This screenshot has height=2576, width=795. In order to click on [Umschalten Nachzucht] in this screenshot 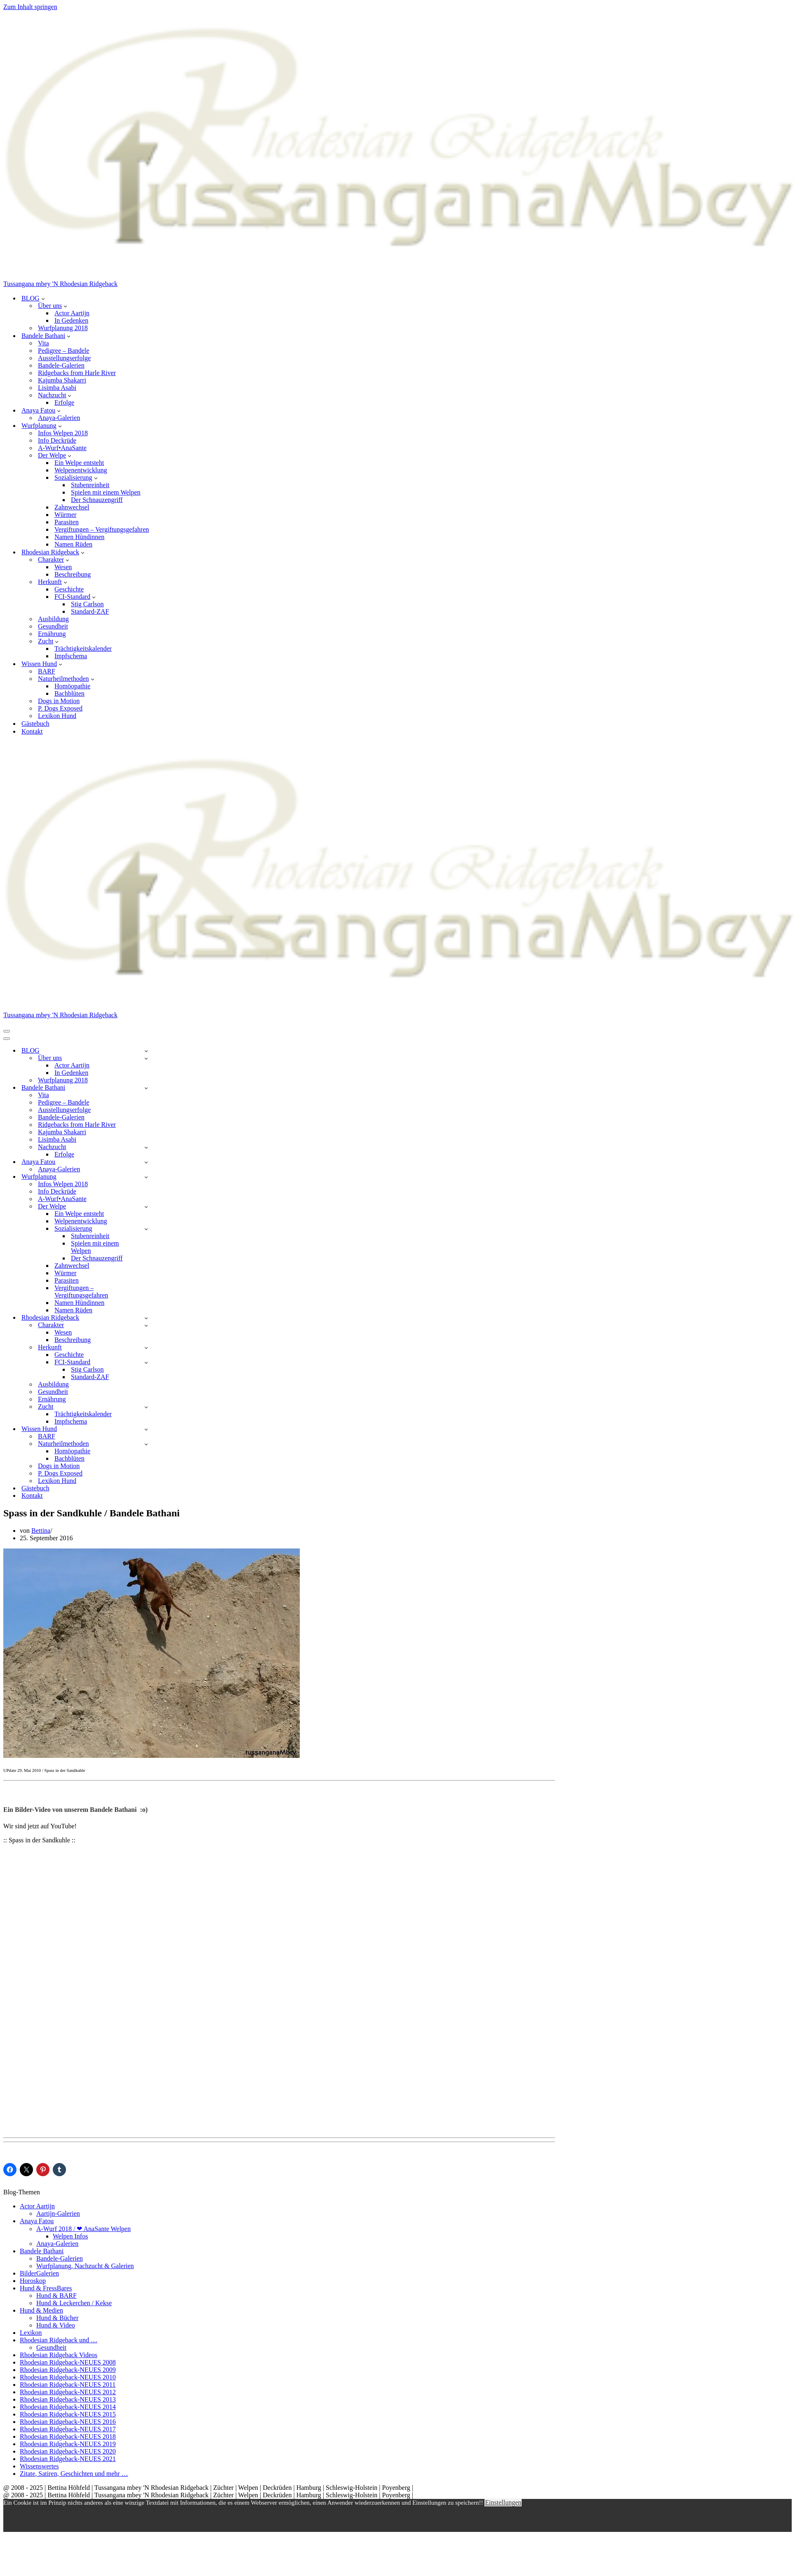, I will do `click(146, 1147)`.